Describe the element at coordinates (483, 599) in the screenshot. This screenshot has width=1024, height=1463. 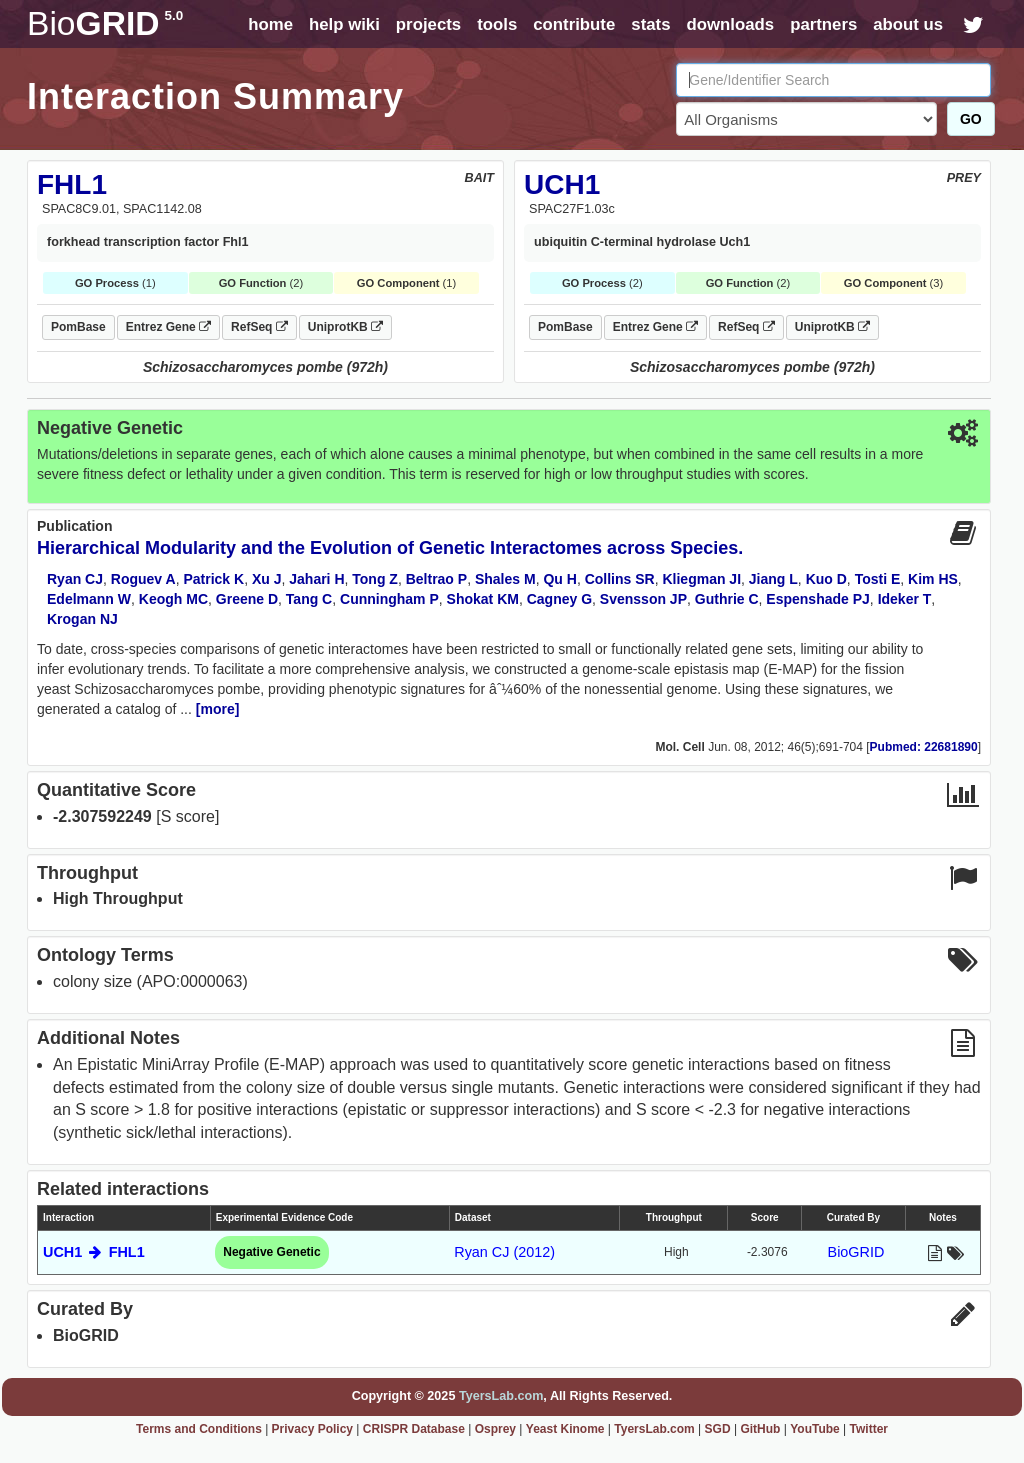
I see `Shokat KM` at that location.